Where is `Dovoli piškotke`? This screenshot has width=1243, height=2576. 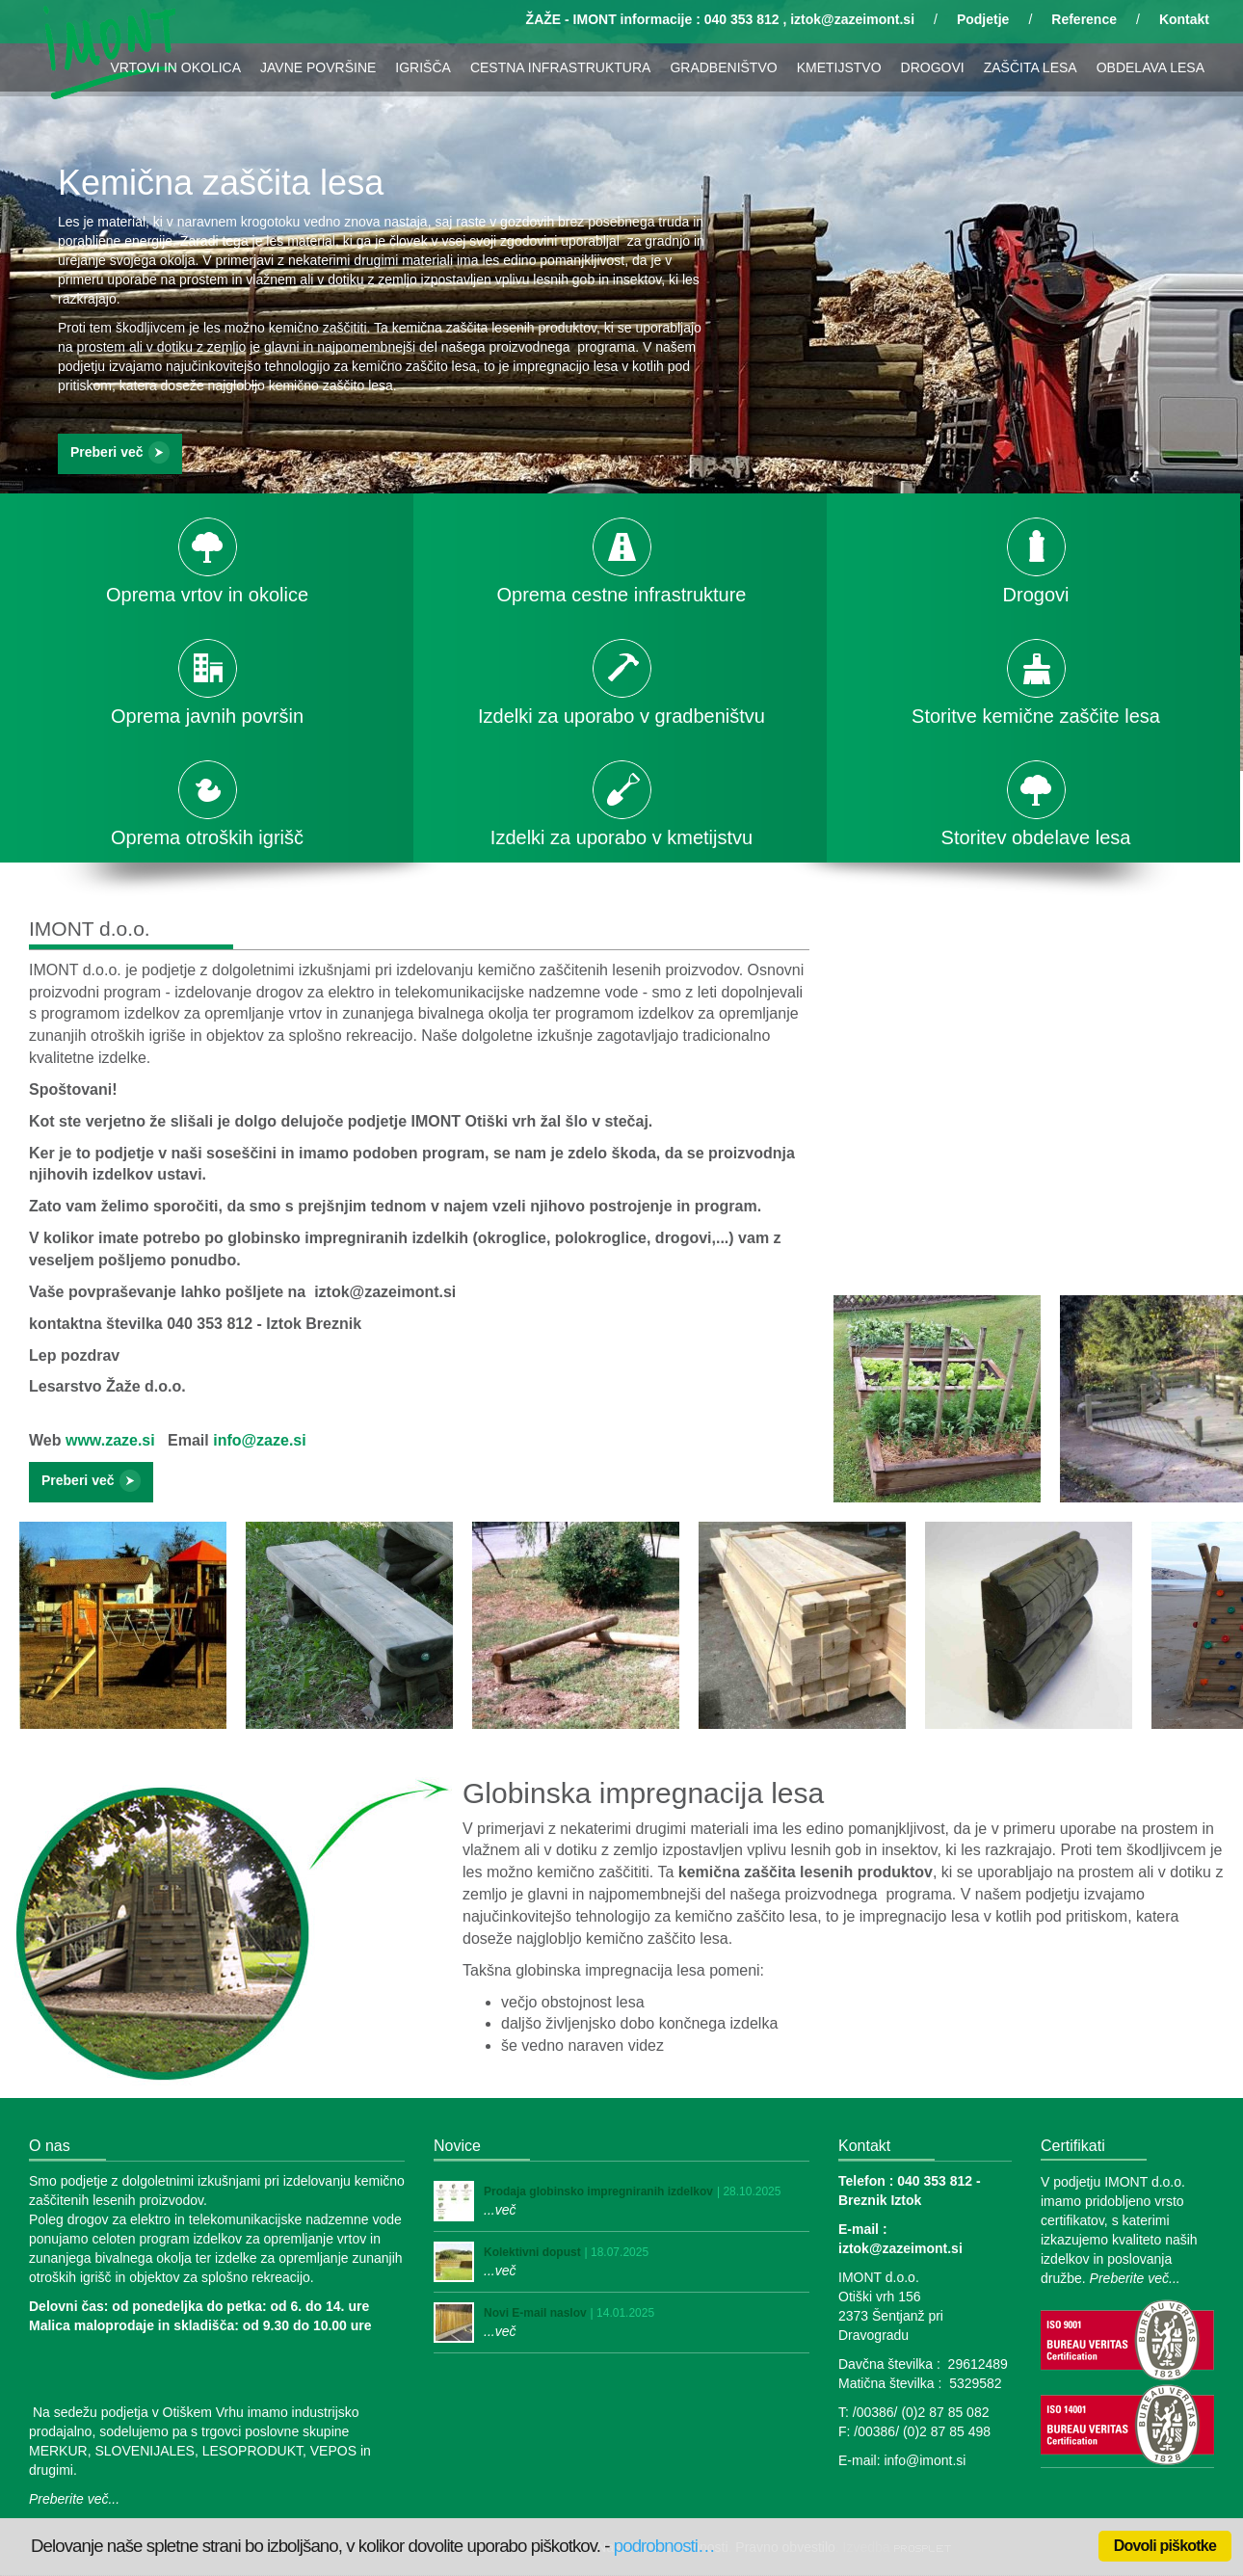
Dovoli piškotke is located at coordinates (1165, 2545).